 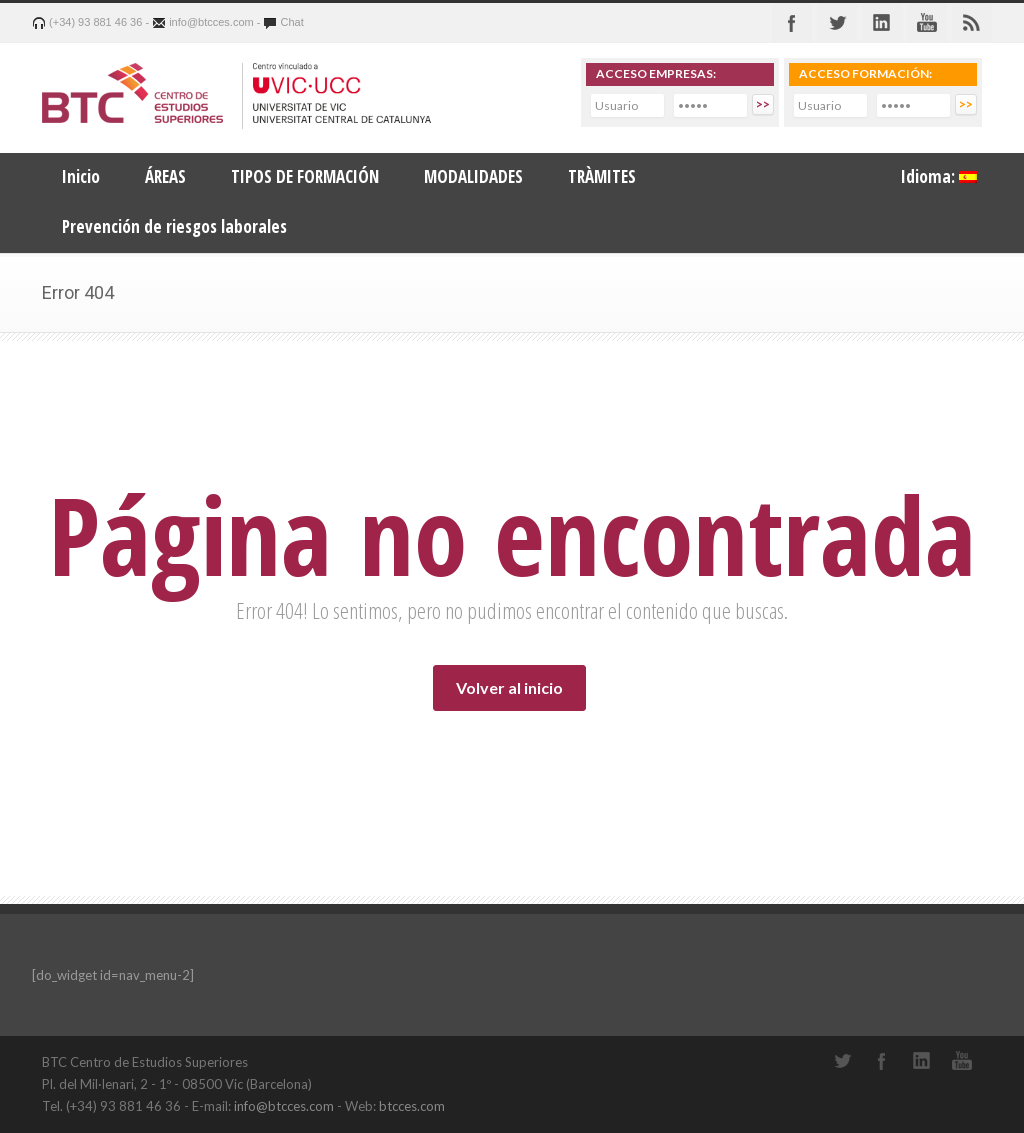 What do you see at coordinates (412, 1106) in the screenshot?
I see `btcces.com` at bounding box center [412, 1106].